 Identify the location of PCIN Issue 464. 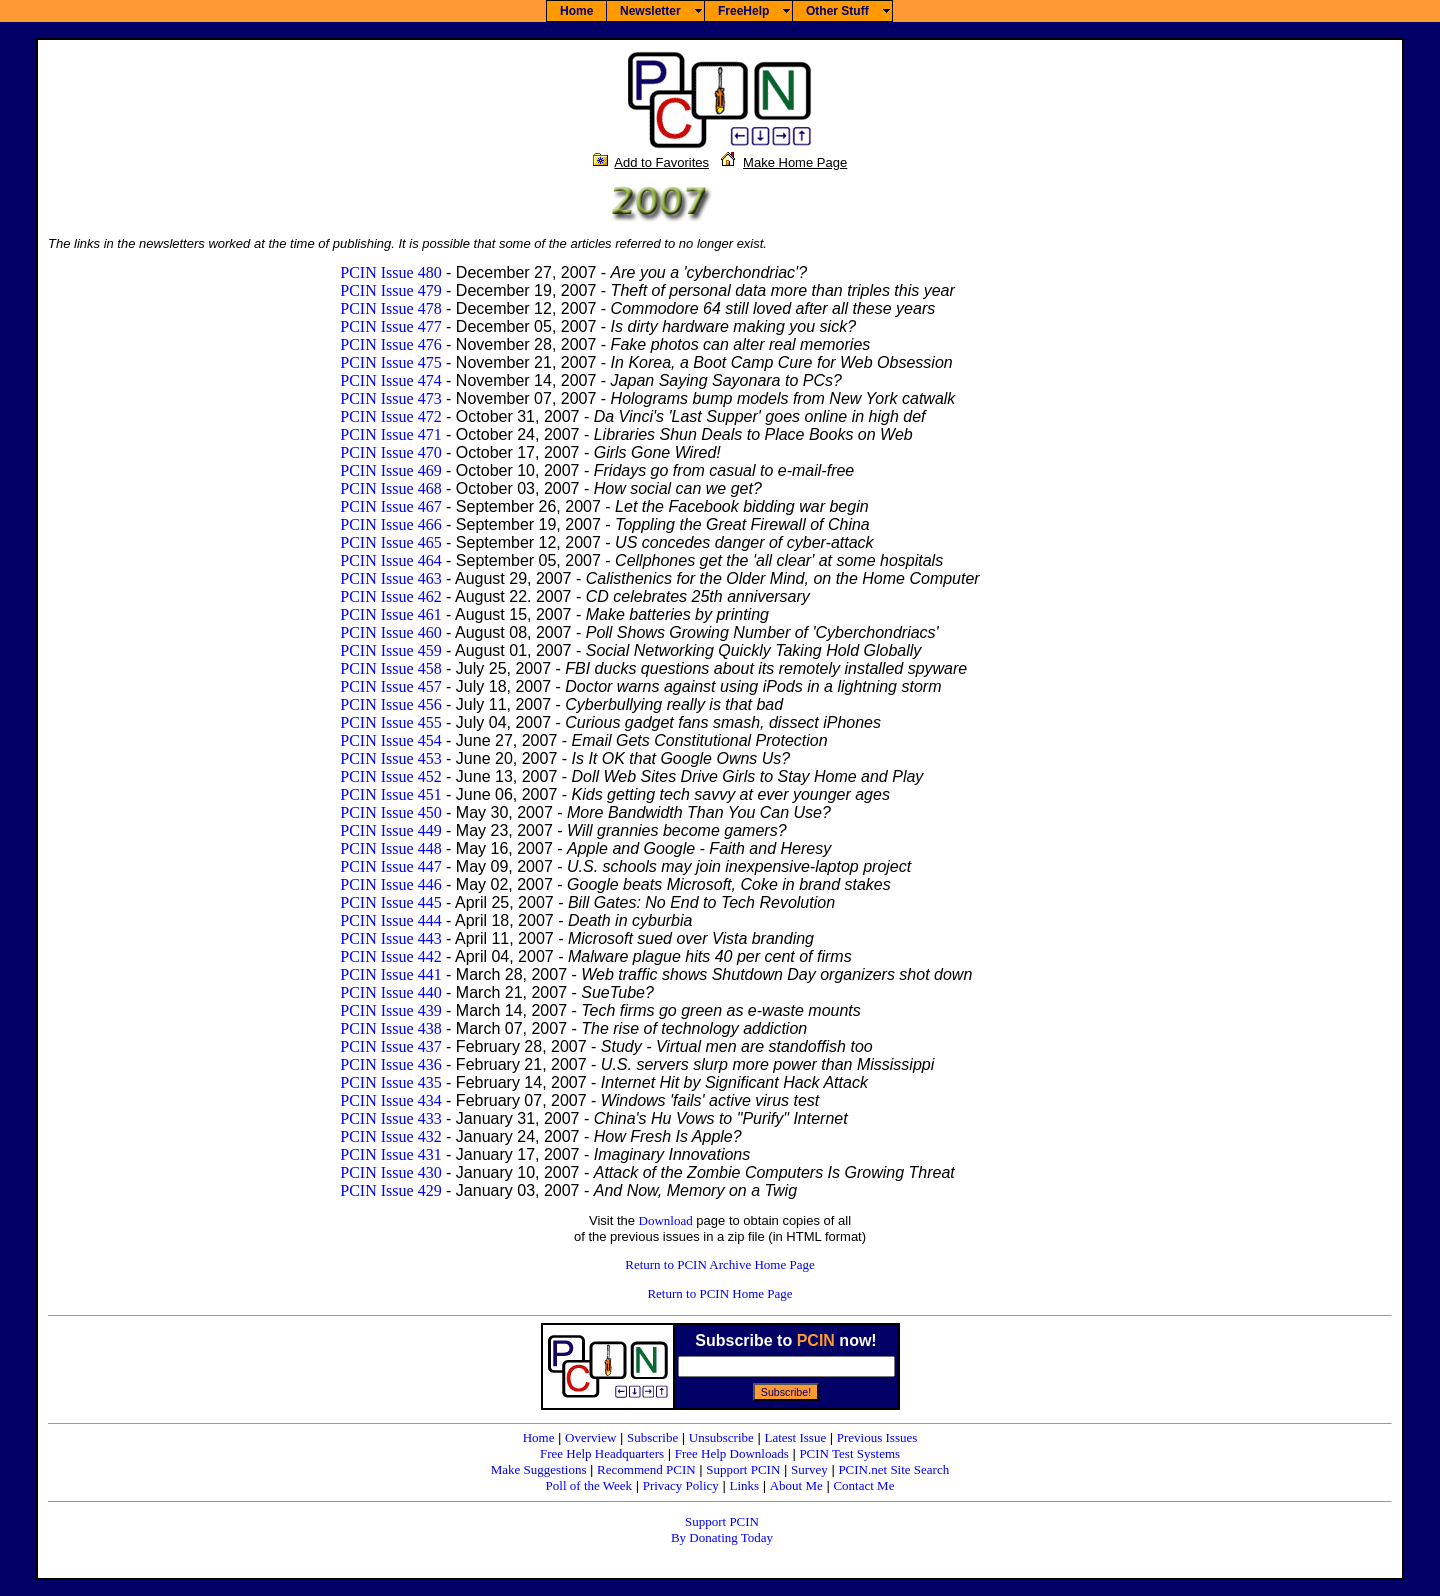
(390, 560).